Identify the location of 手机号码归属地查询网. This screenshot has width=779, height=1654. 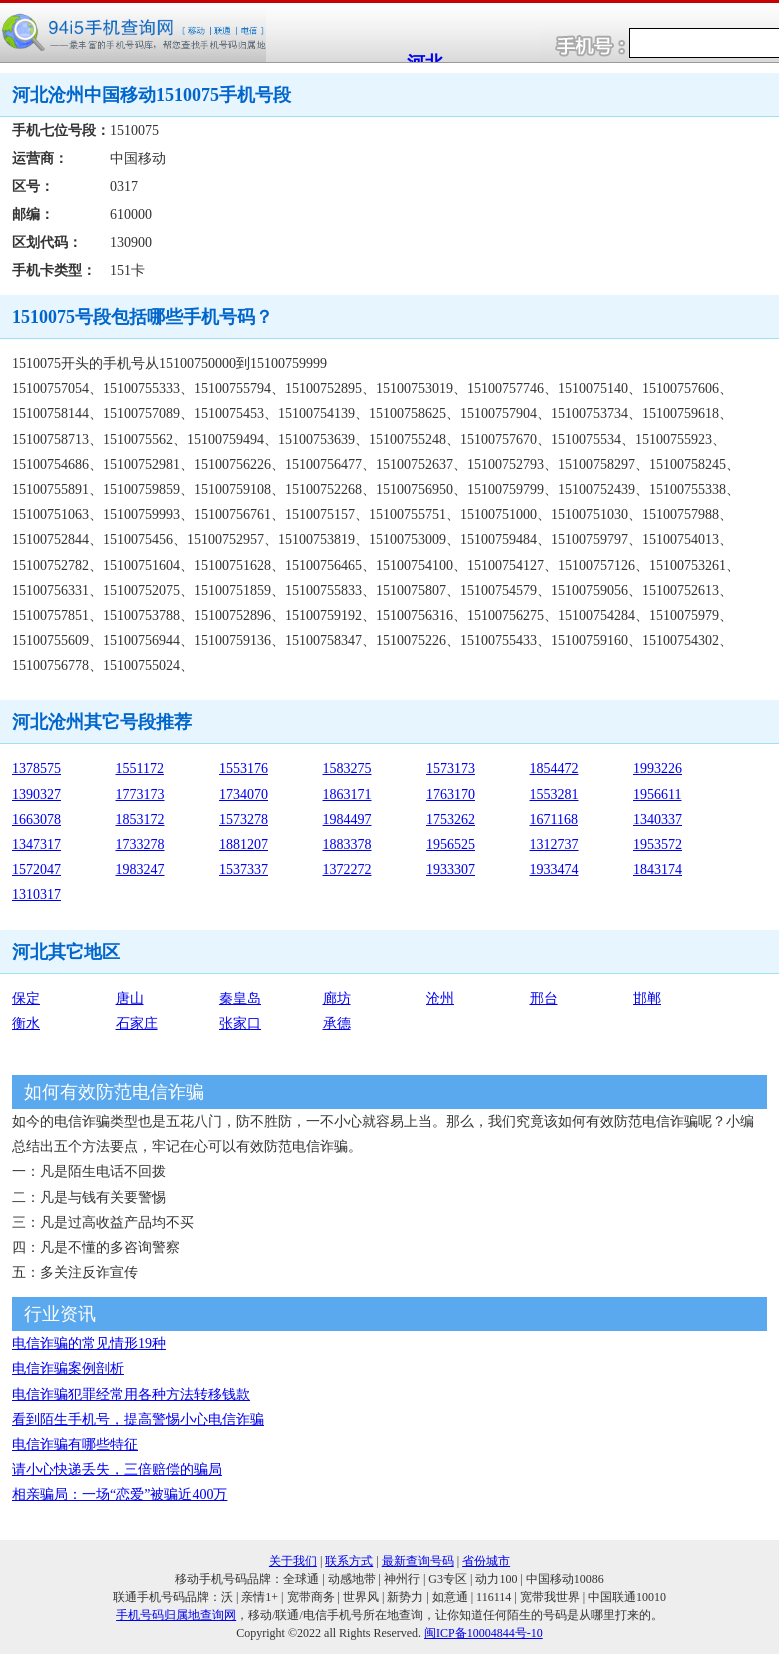
(176, 1615).